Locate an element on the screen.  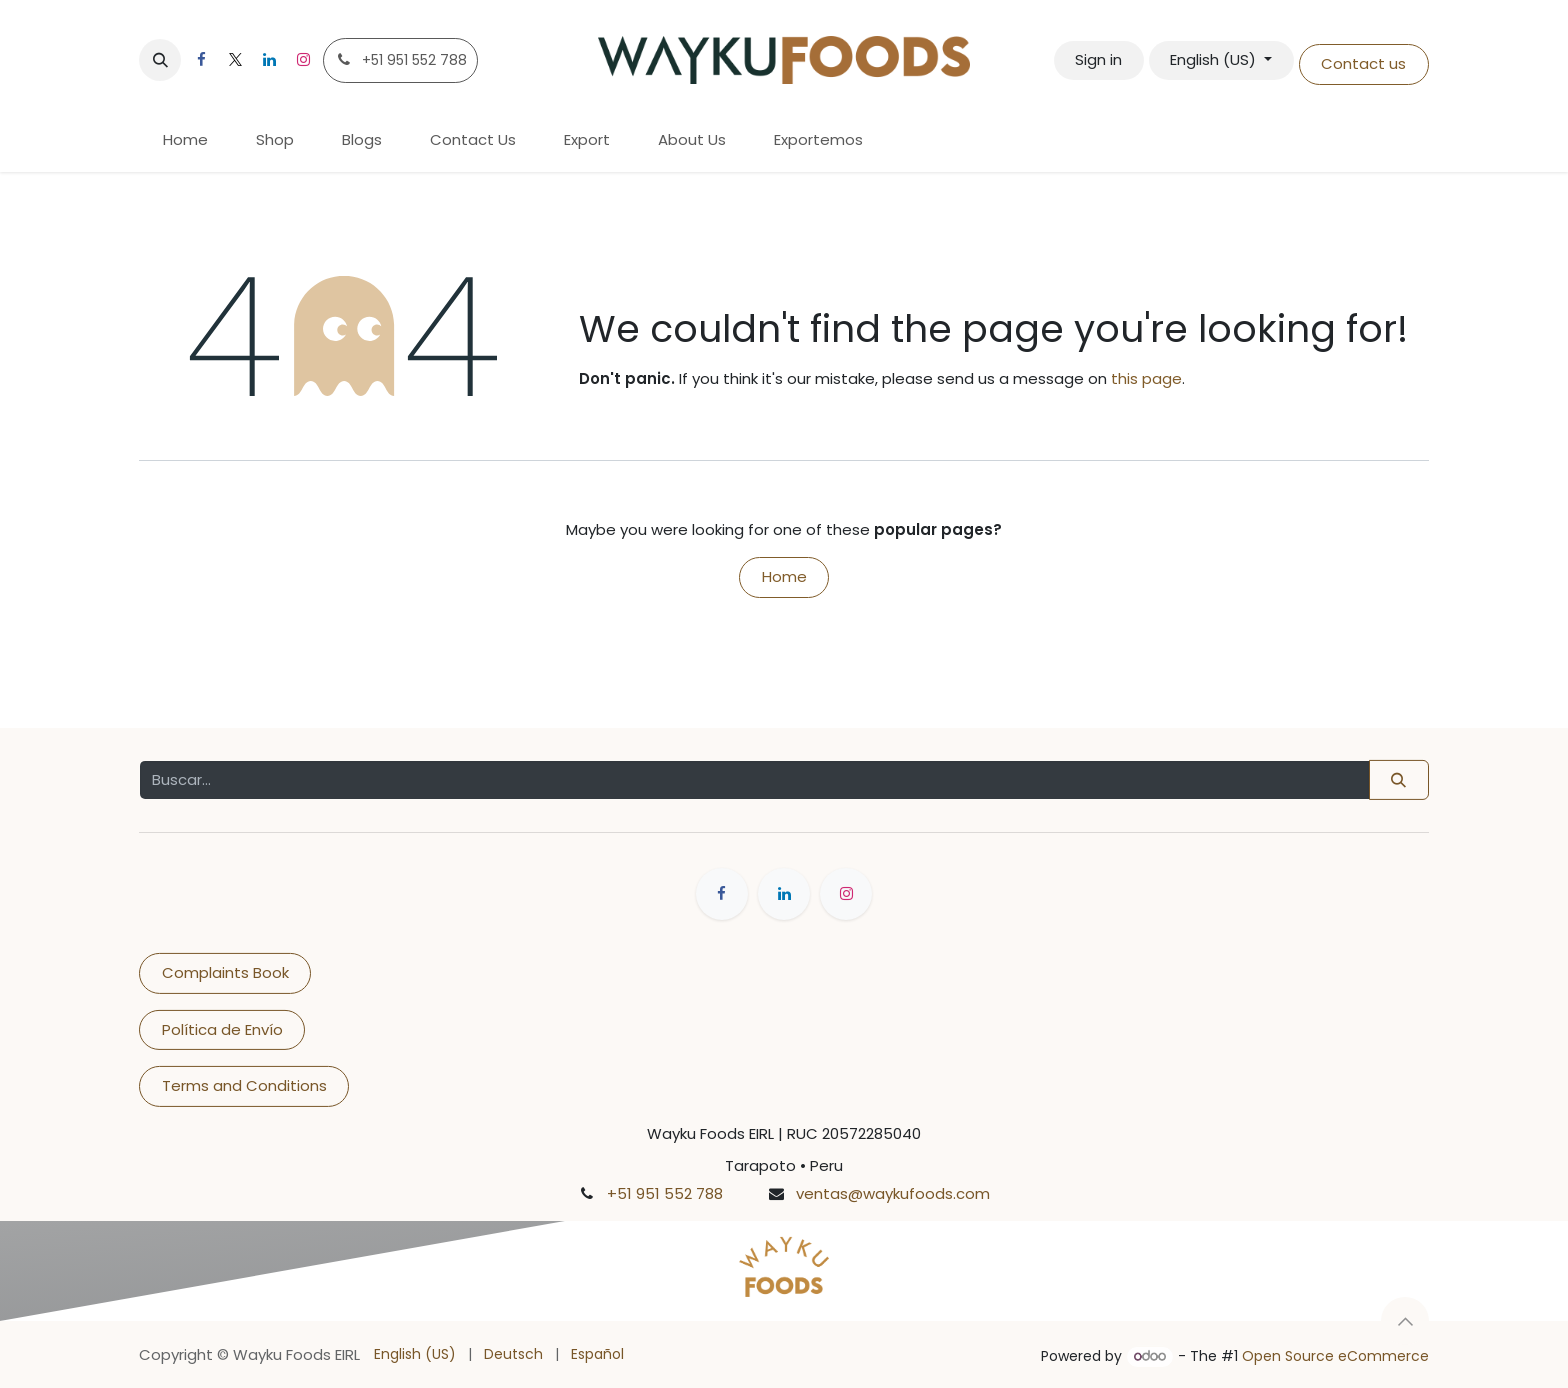
[Facebook] is located at coordinates (201, 60).